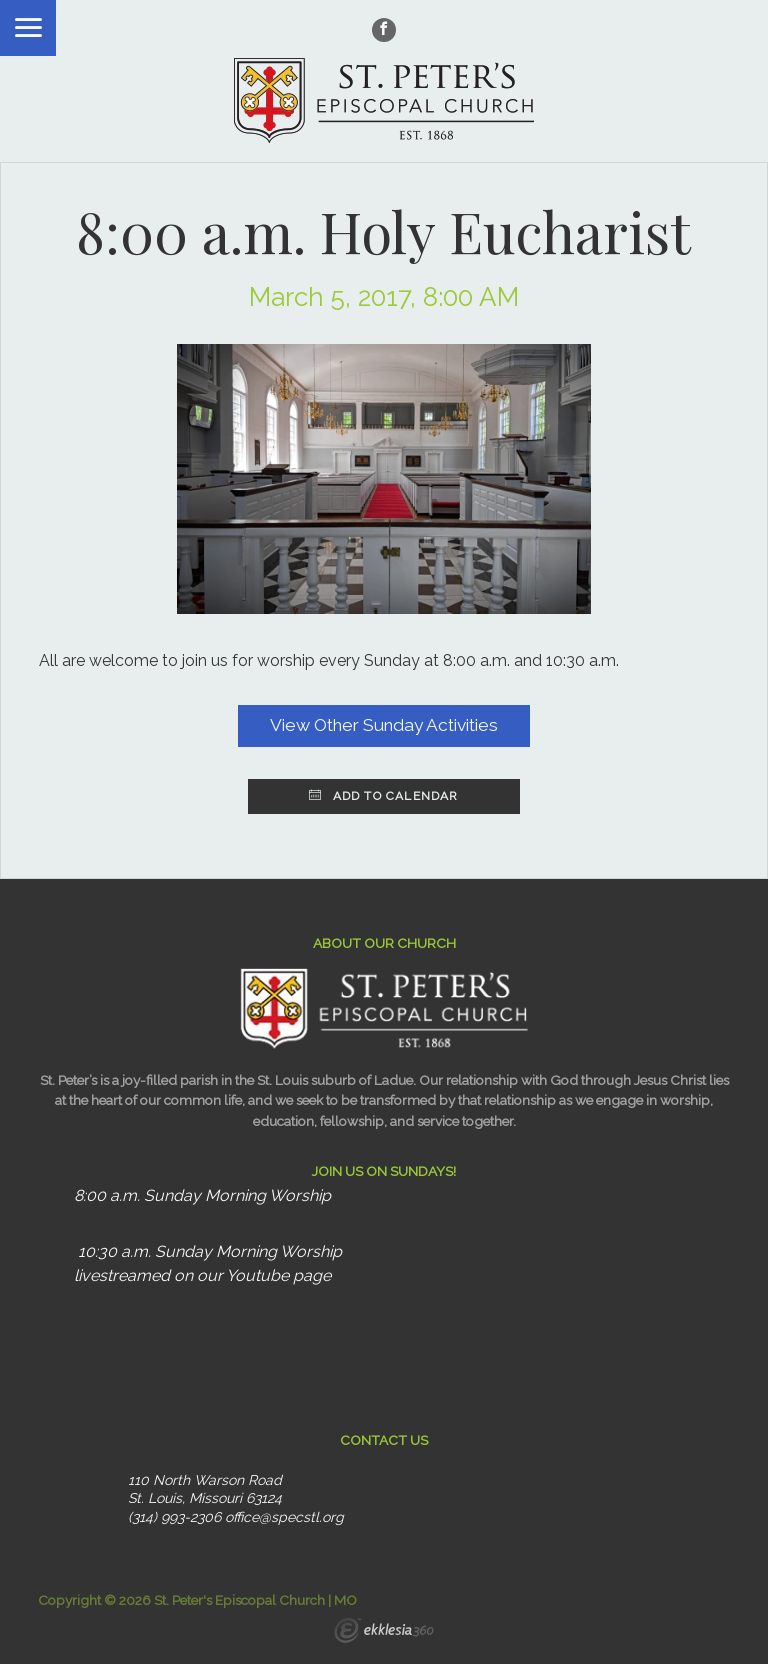 The width and height of the screenshot is (768, 1664). What do you see at coordinates (384, 725) in the screenshot?
I see `View Other Sunday Activities` at bounding box center [384, 725].